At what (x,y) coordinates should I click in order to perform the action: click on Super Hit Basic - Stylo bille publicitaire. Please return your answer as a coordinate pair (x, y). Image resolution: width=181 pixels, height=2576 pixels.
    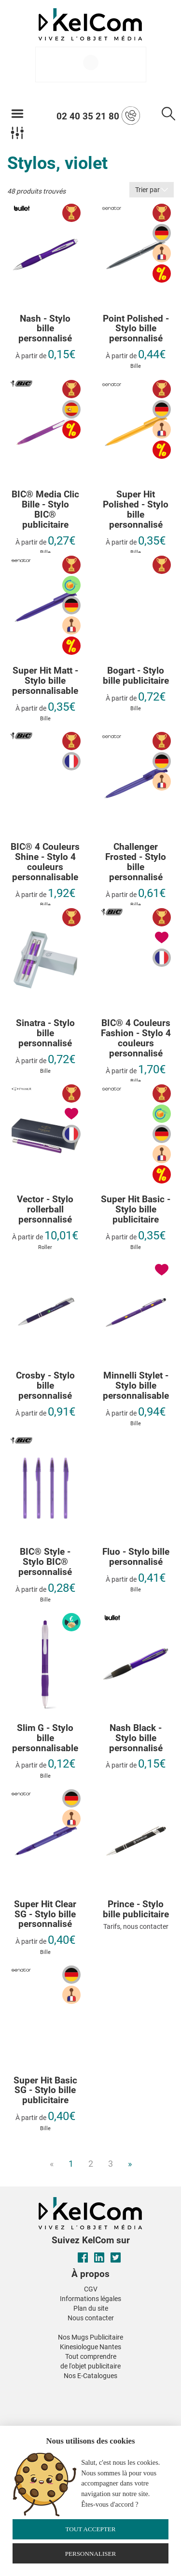
    Looking at the image, I should click on (135, 1210).